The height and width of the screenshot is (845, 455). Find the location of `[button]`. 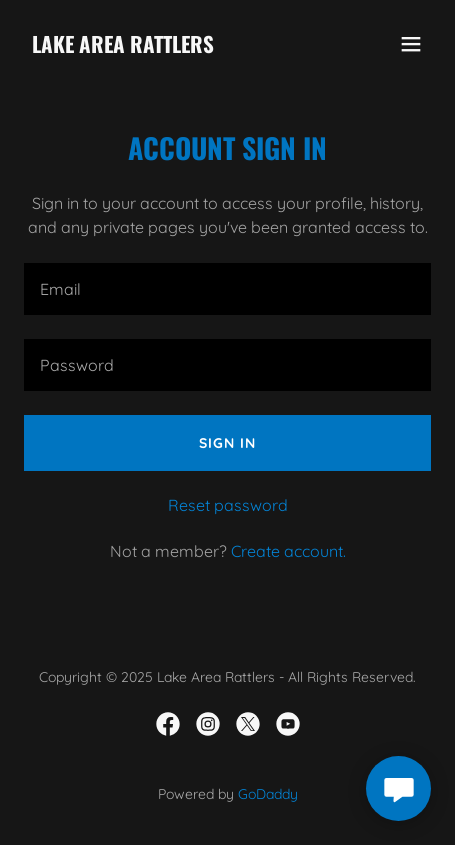

[button] is located at coordinates (411, 44).